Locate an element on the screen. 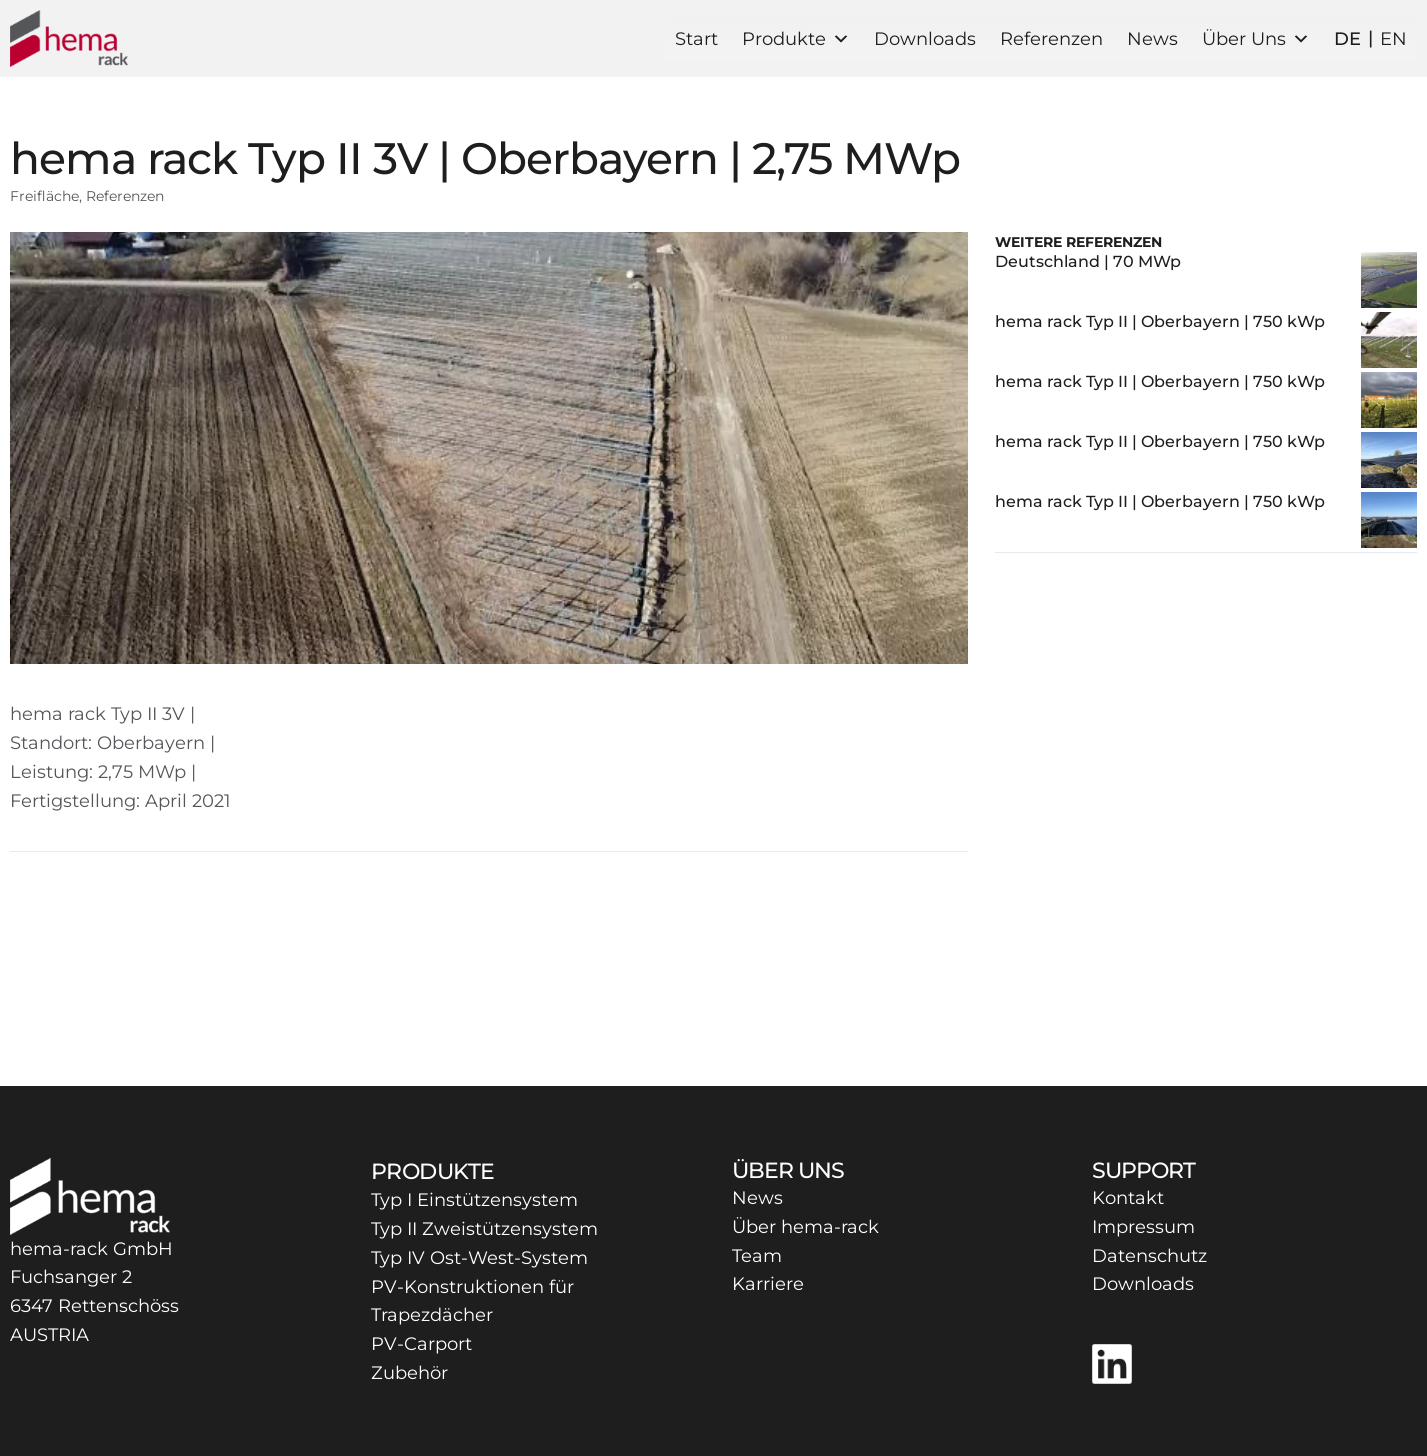 The image size is (1427, 1456). Typ IV Ost-West-System is located at coordinates (479, 1258).